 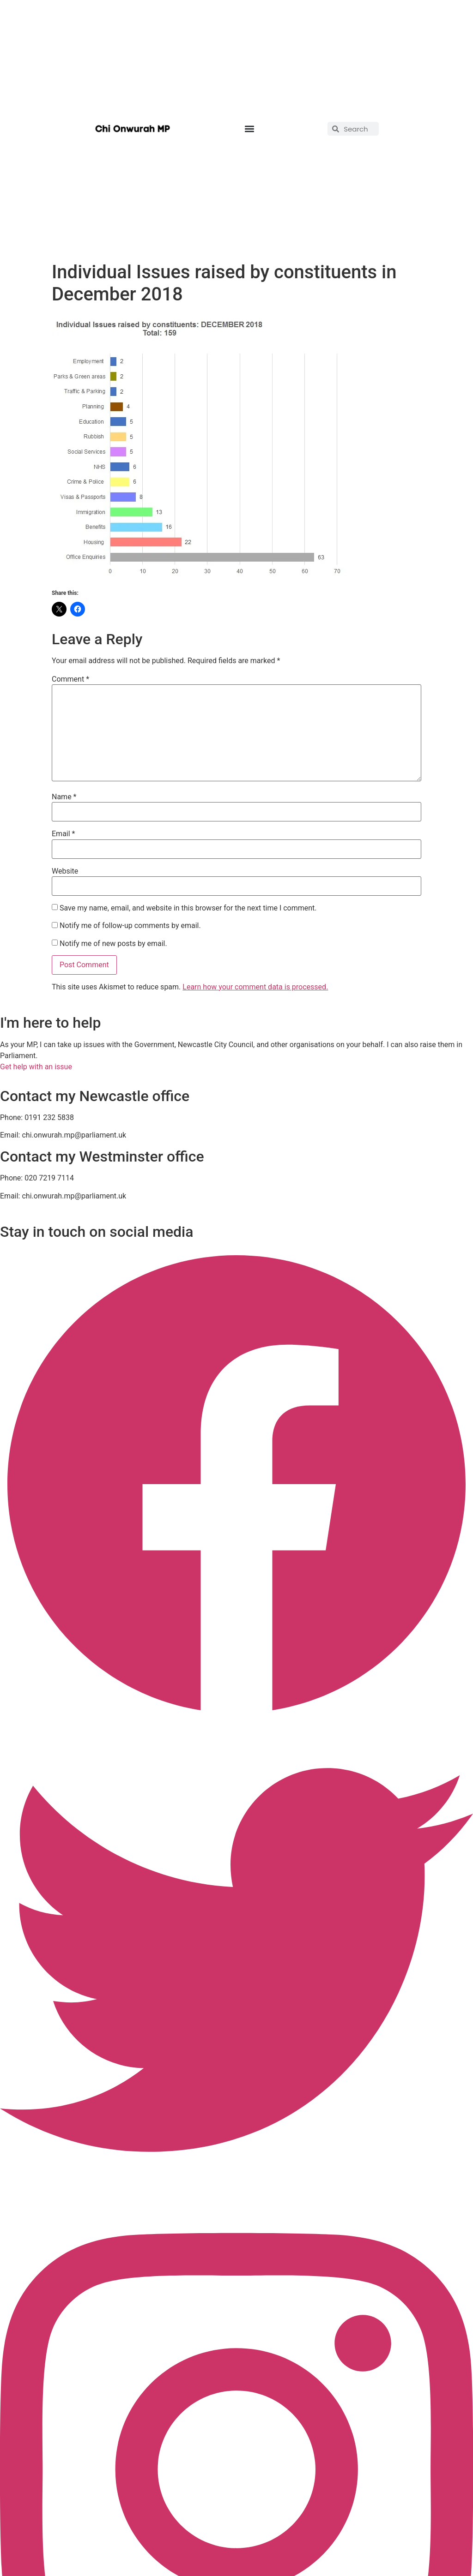 What do you see at coordinates (113, 943) in the screenshot?
I see `Notify me of new posts by email.` at bounding box center [113, 943].